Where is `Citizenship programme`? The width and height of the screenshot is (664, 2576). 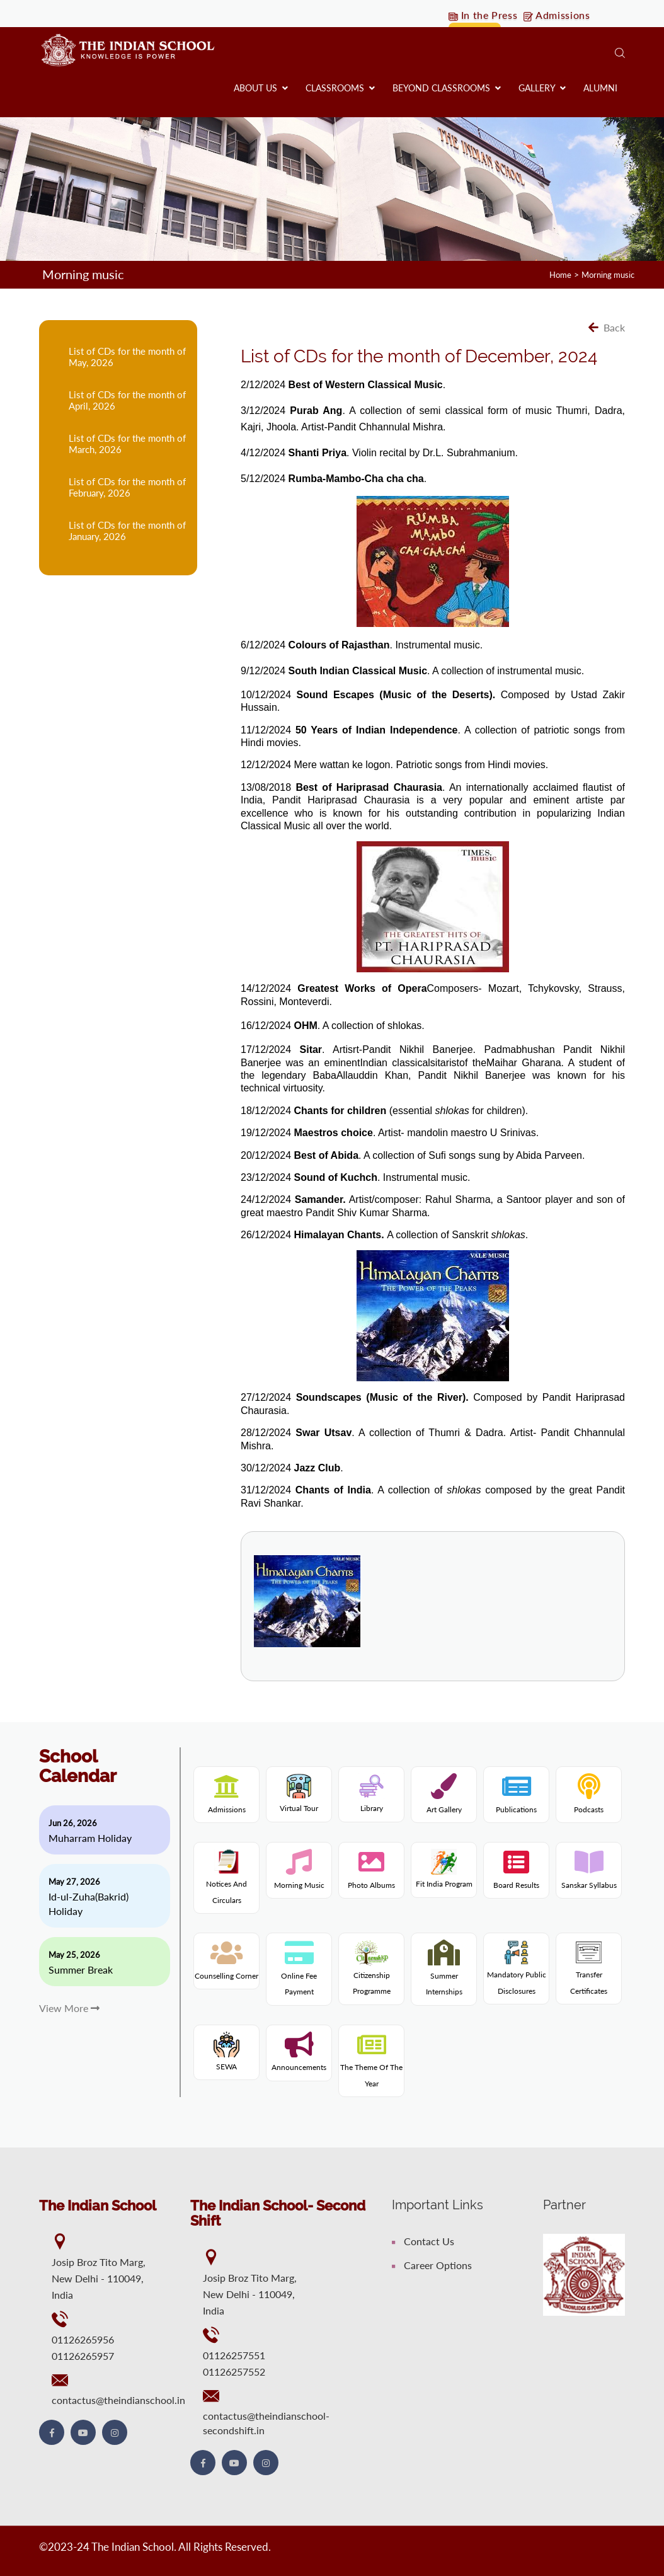 Citizenship programme is located at coordinates (372, 1970).